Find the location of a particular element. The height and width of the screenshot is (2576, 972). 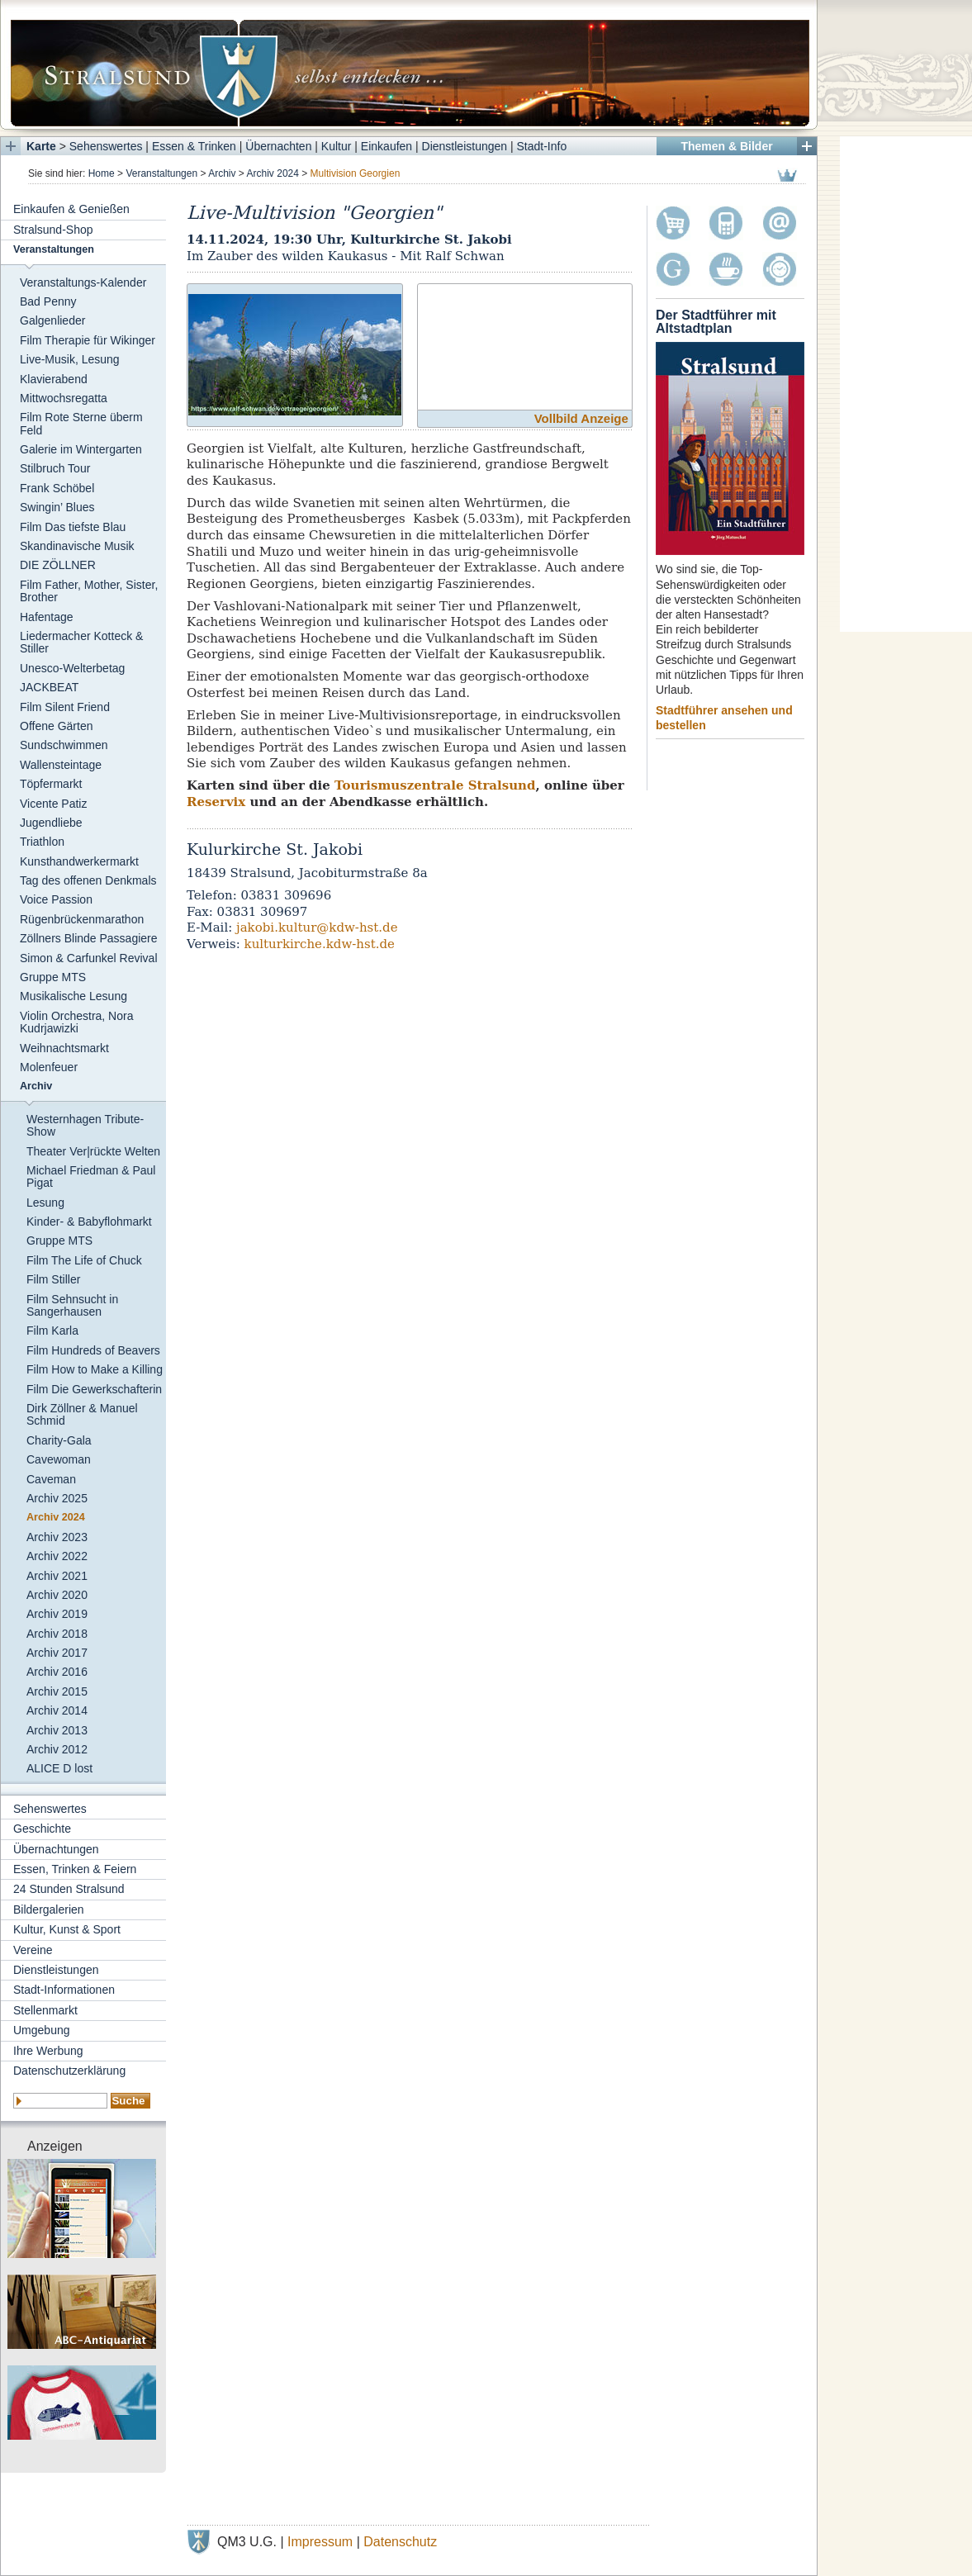

kulturkirche.kdw-hst.de is located at coordinates (319, 944).